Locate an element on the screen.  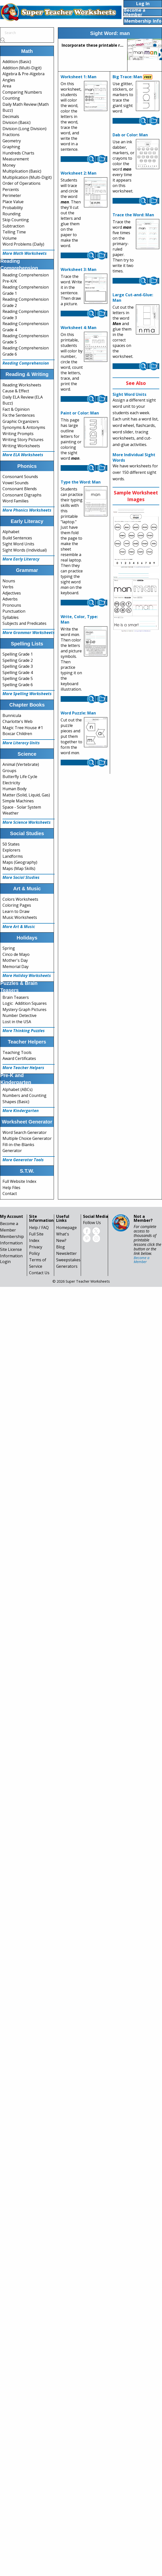
Sight Words (Individual) is located at coordinates (24, 550).